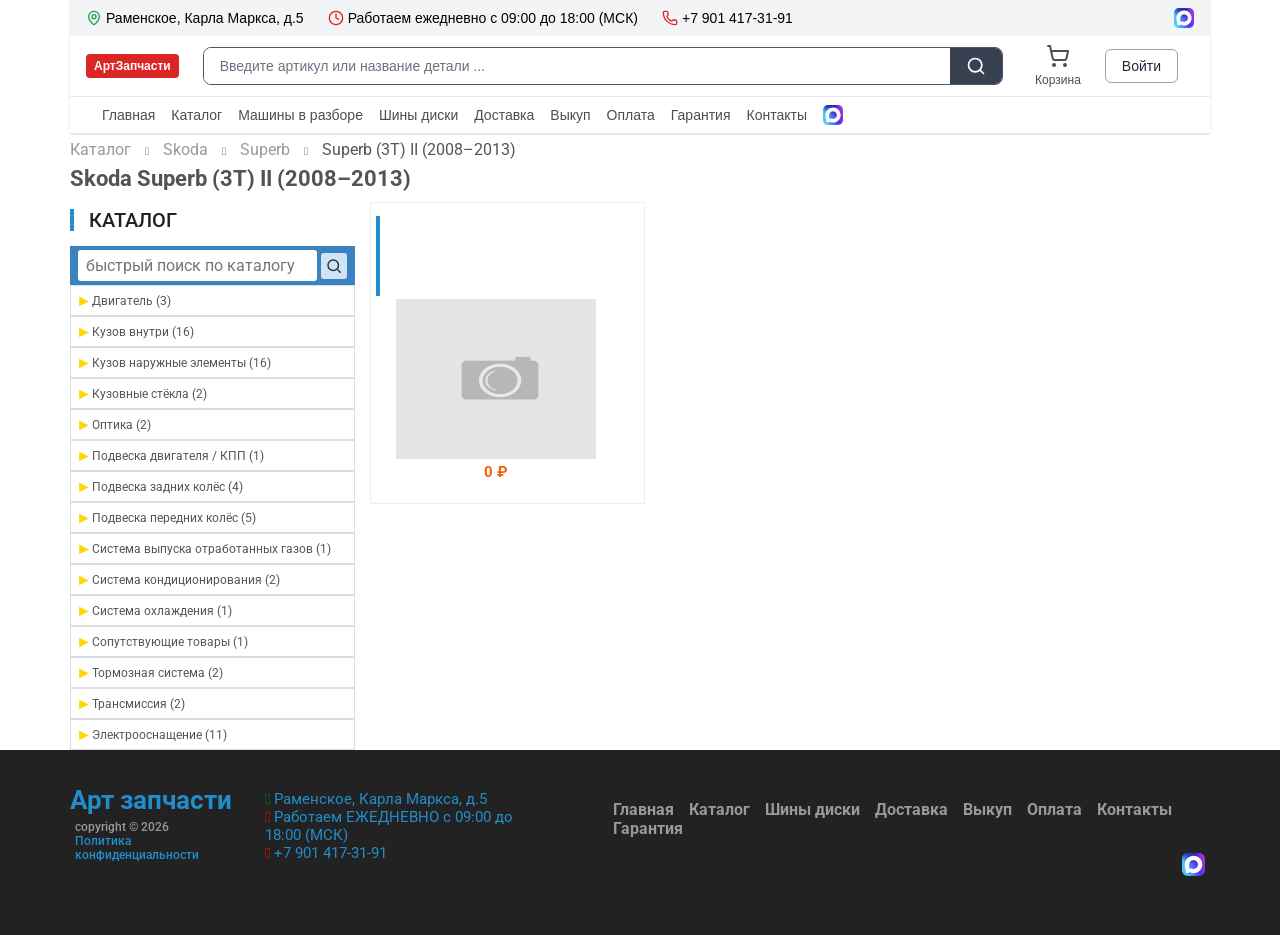 This screenshot has width=1280, height=935. Describe the element at coordinates (203, 548) in the screenshot. I see `Система выпуска отработанных газов (1)` at that location.